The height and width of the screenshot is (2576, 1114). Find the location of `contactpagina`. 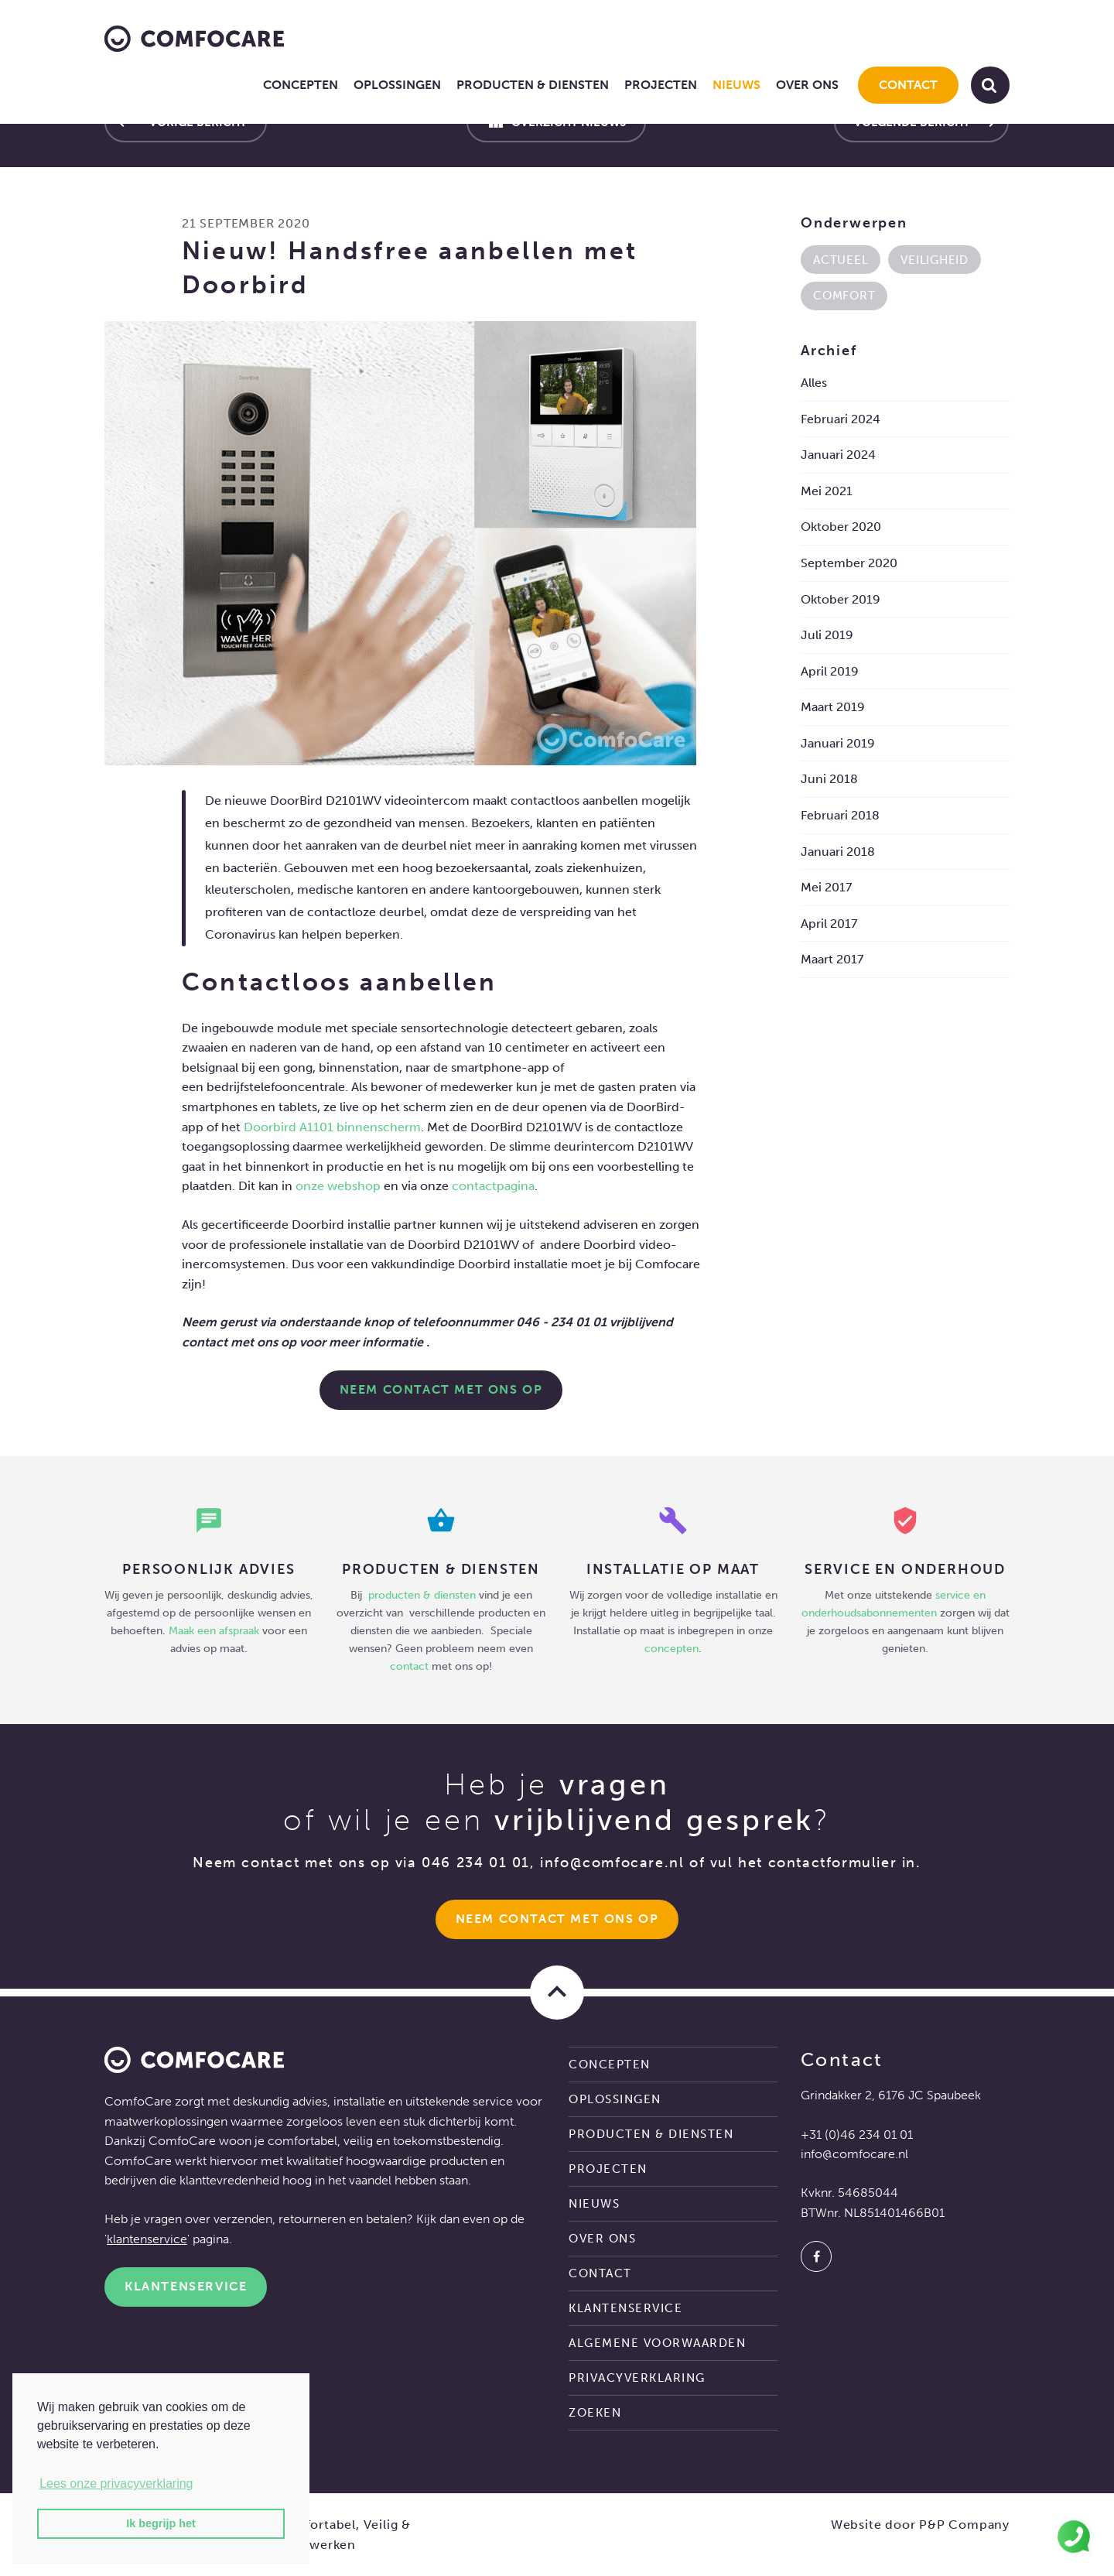

contactpagina is located at coordinates (493, 1186).